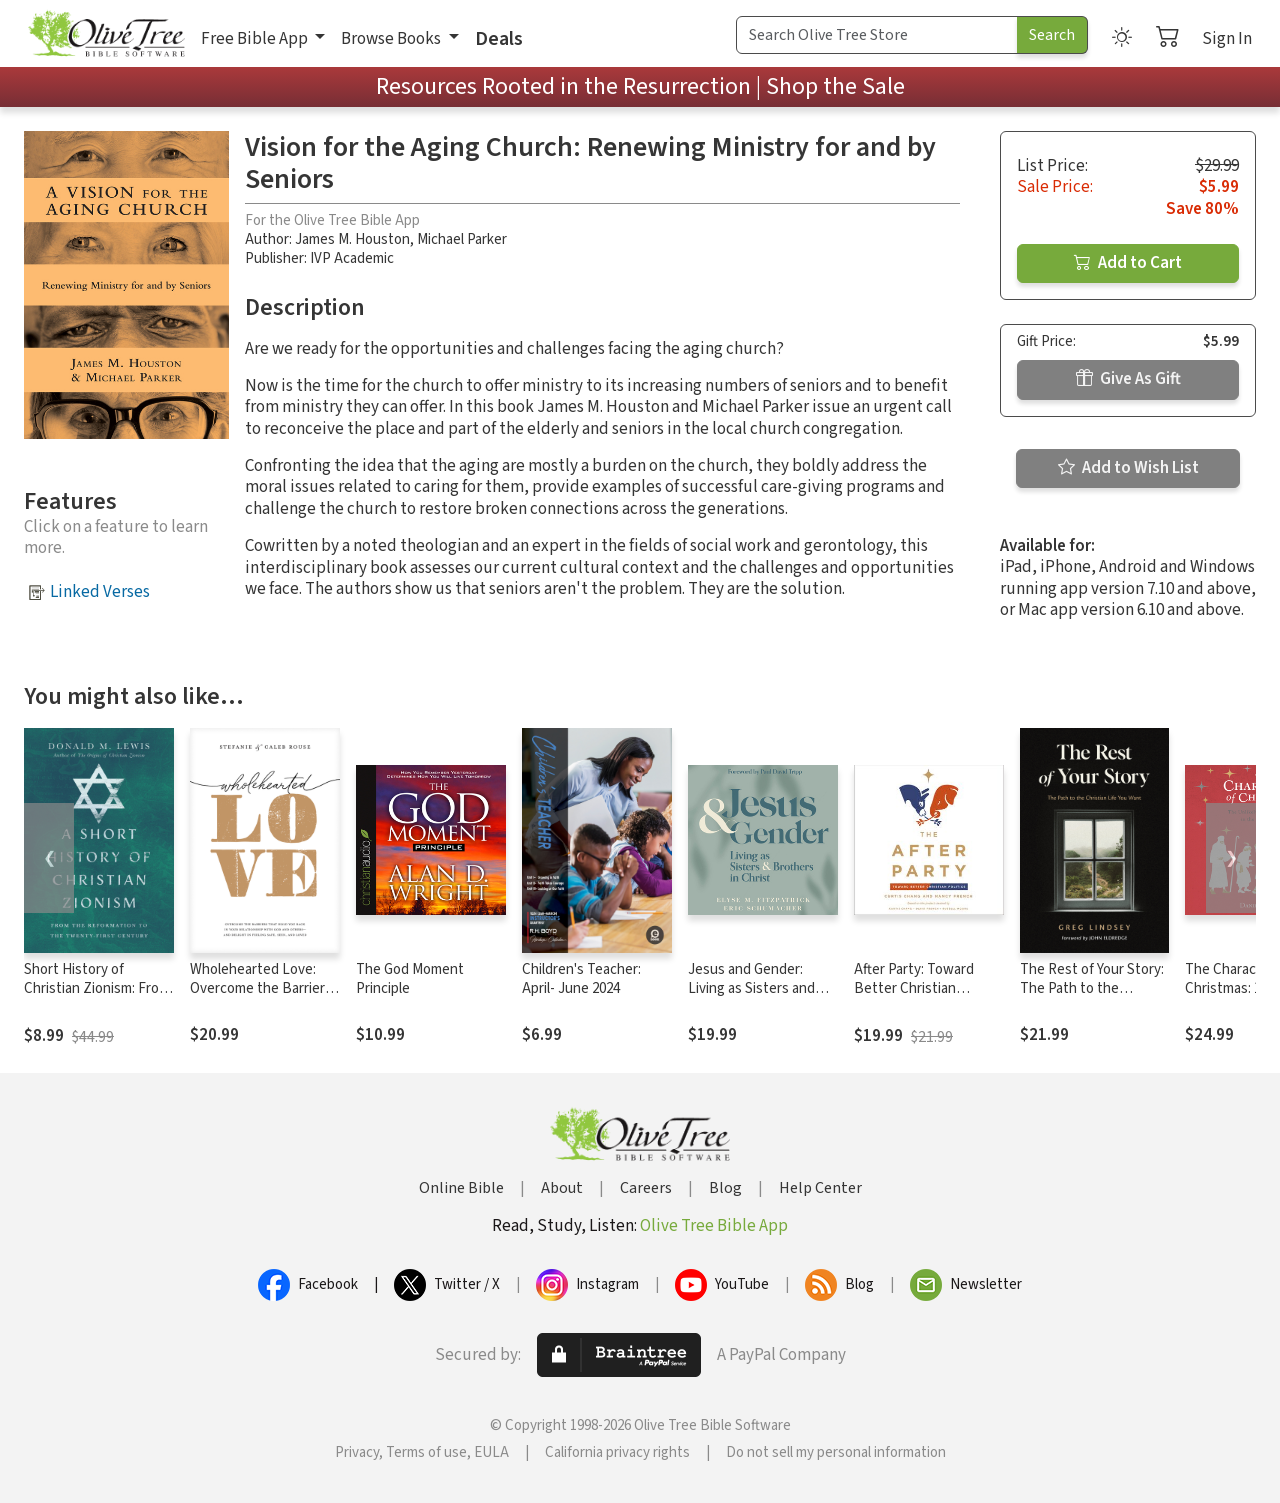  Describe the element at coordinates (352, 239) in the screenshot. I see `James M. Houston` at that location.